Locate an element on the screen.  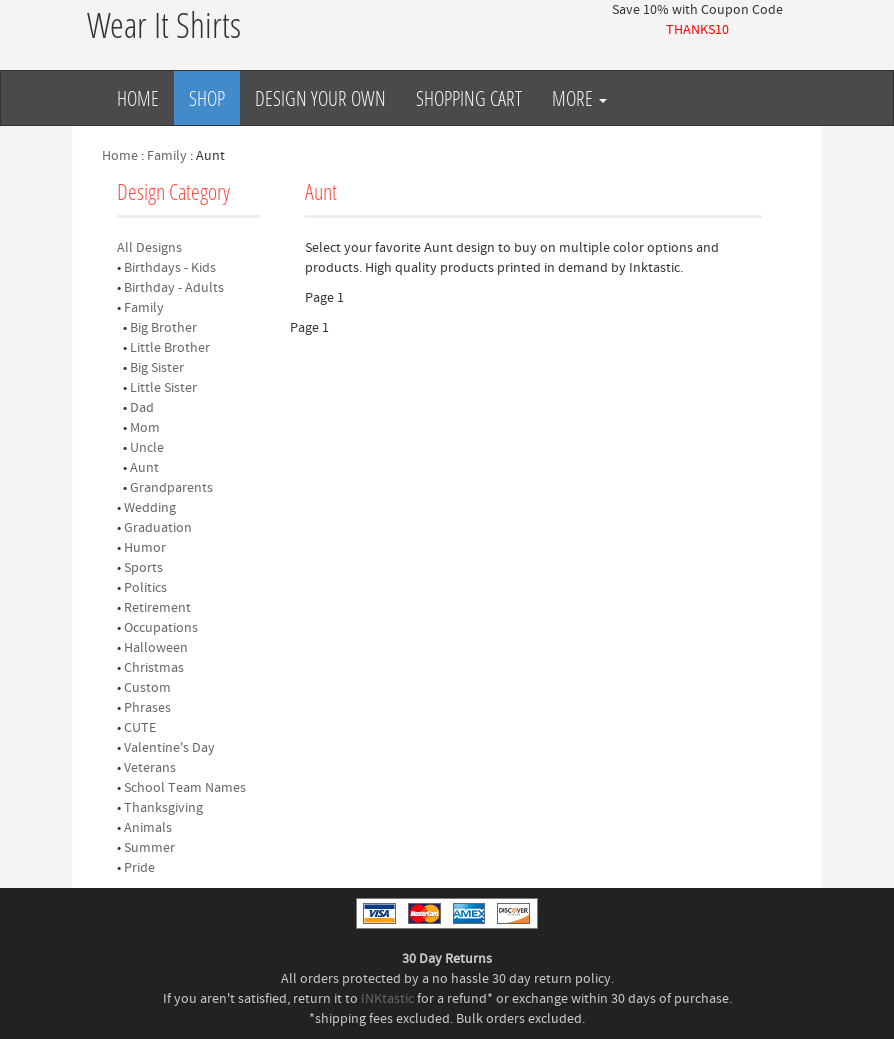
Uncle is located at coordinates (147, 448).